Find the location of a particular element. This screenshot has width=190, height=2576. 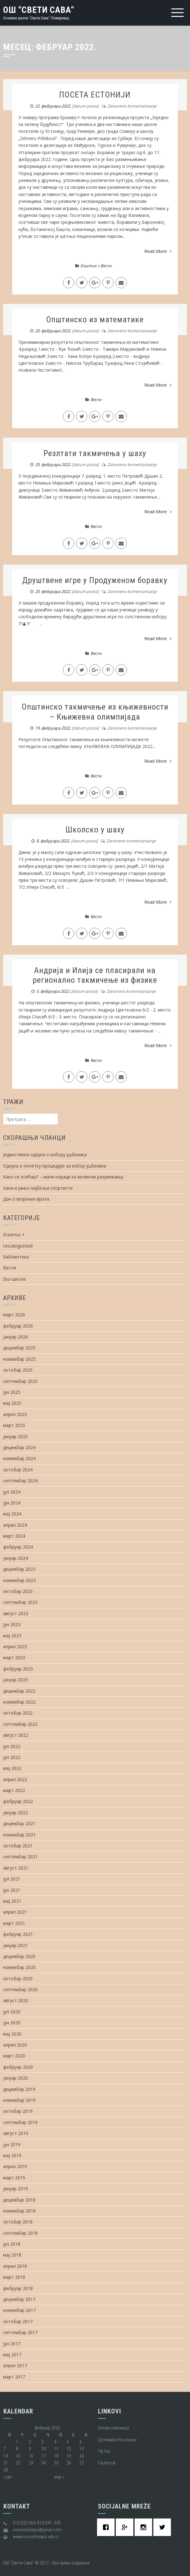

март 2021 is located at coordinates (14, 1923).